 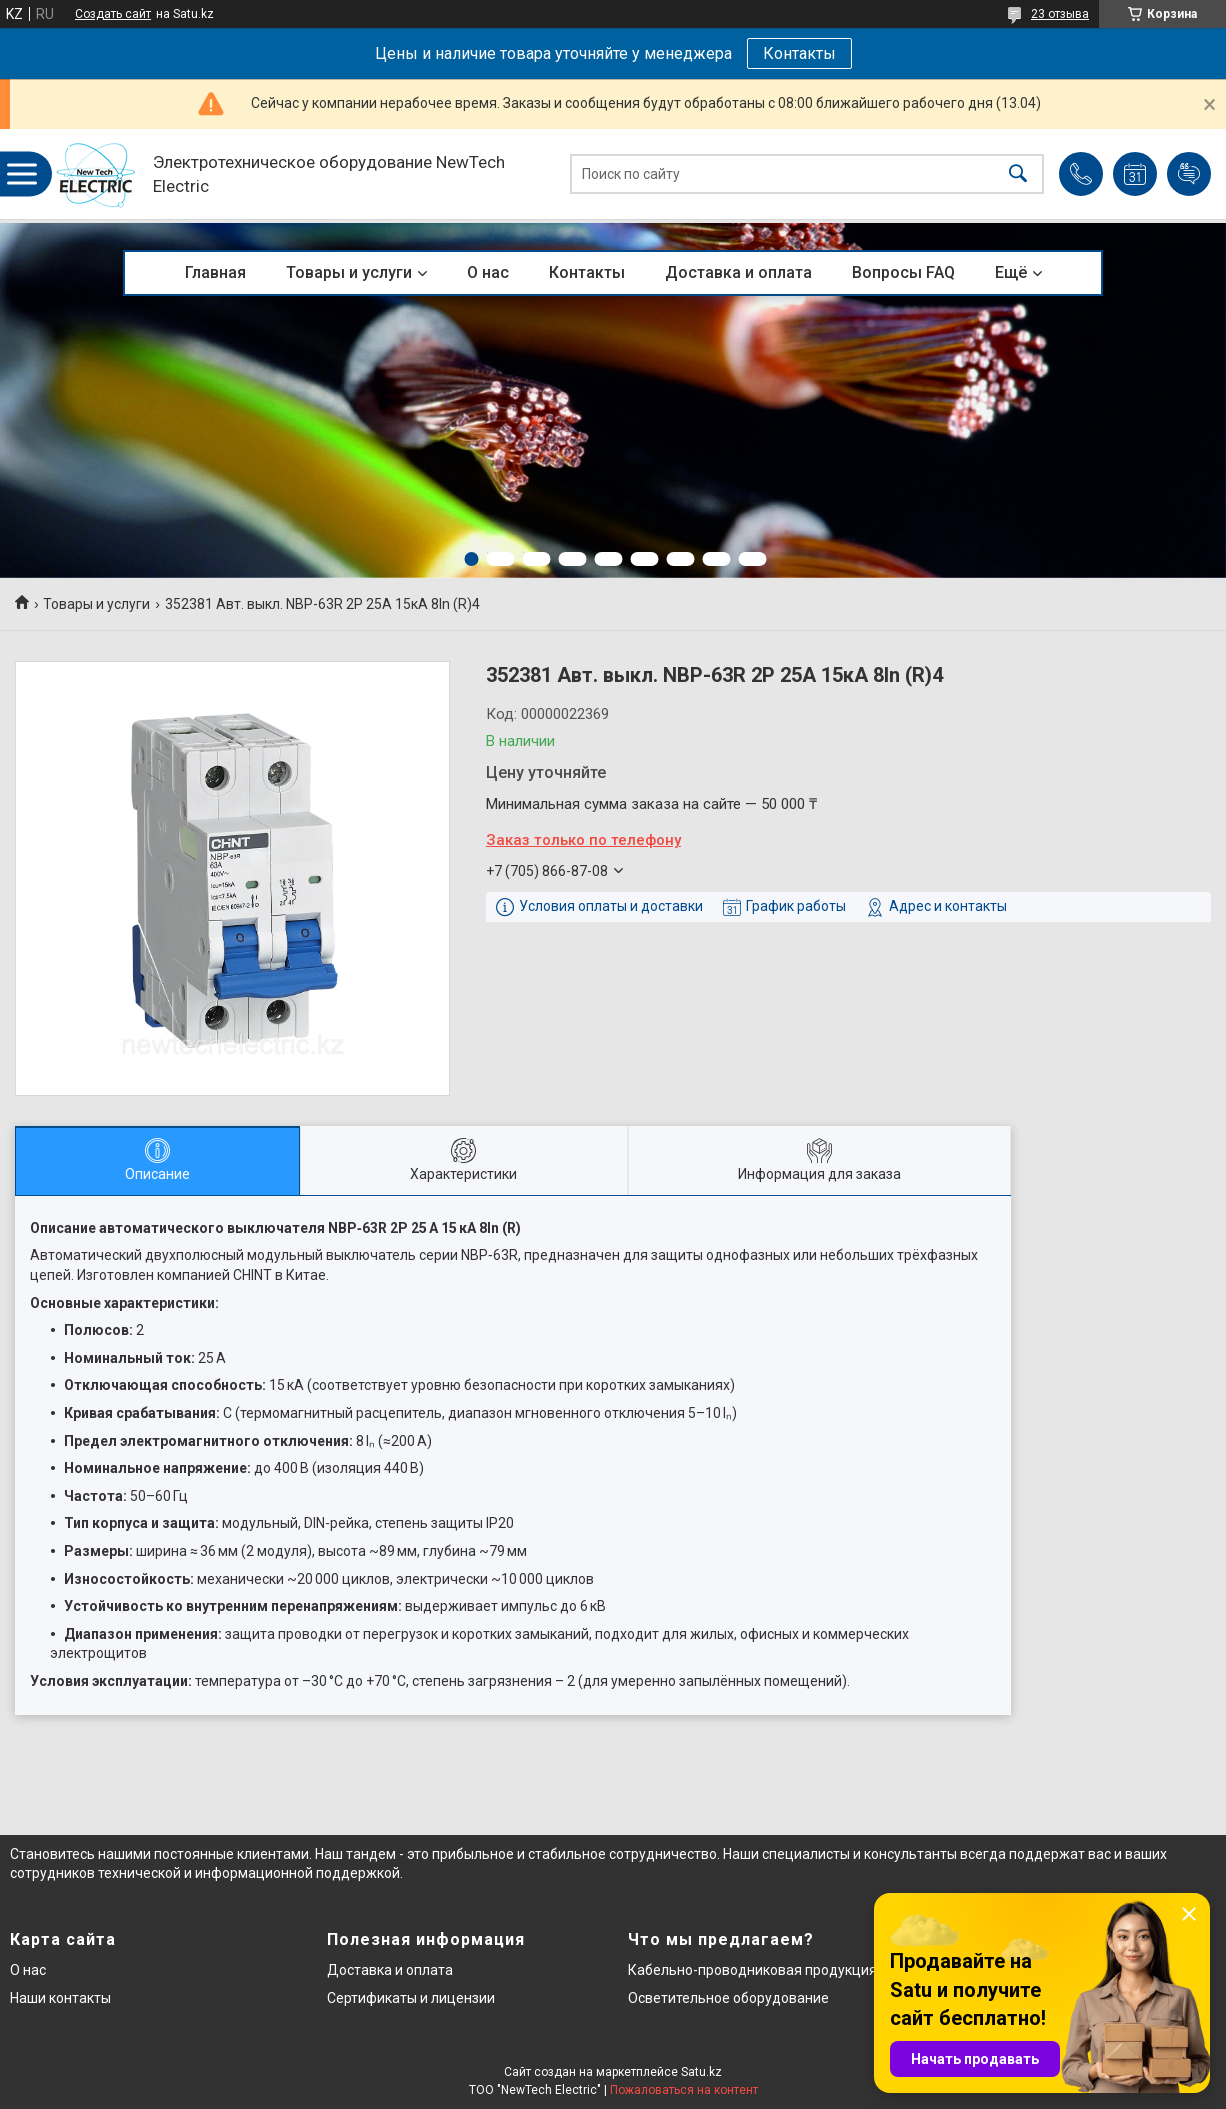 I want to click on Товары и услуги, so click(x=349, y=272).